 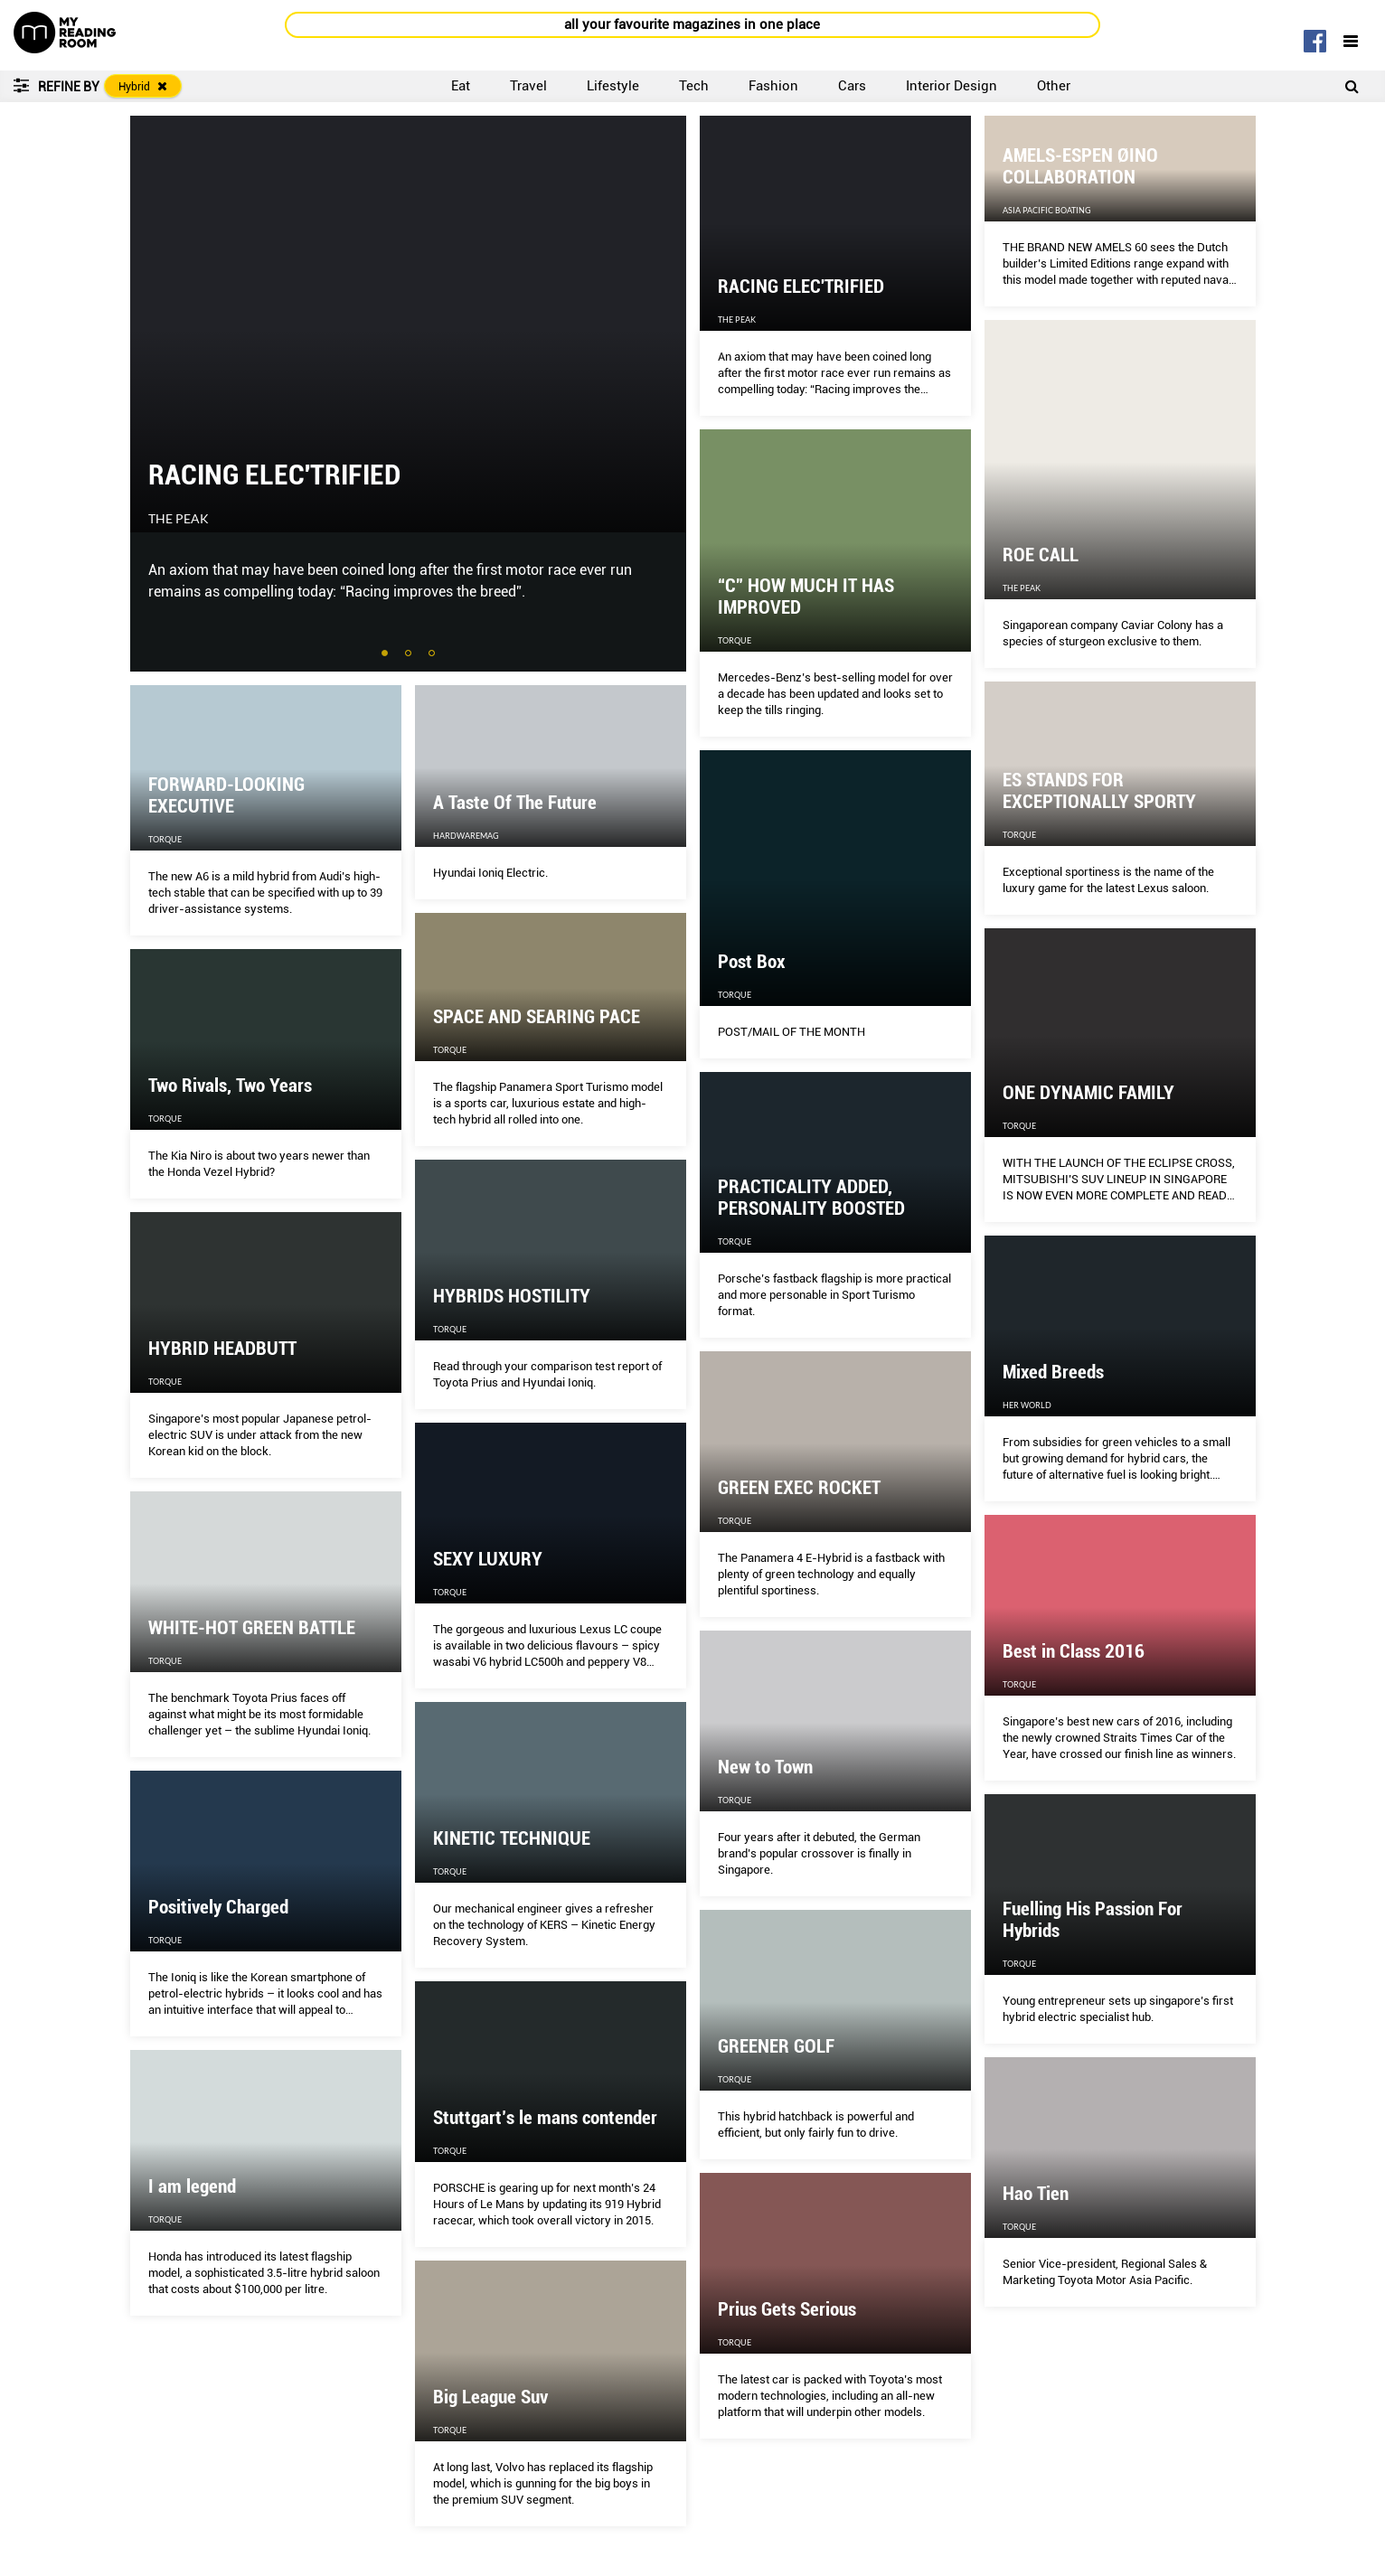 What do you see at coordinates (511, 1838) in the screenshot?
I see `KINETIC TECHNIQUE` at bounding box center [511, 1838].